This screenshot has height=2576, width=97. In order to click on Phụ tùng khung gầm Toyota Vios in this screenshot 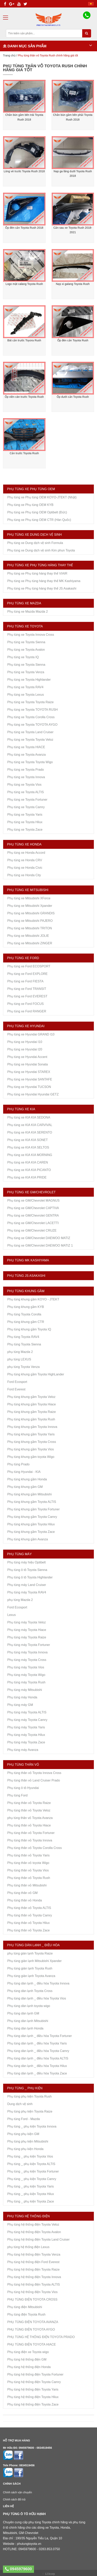, I will do `click(30, 1449)`.